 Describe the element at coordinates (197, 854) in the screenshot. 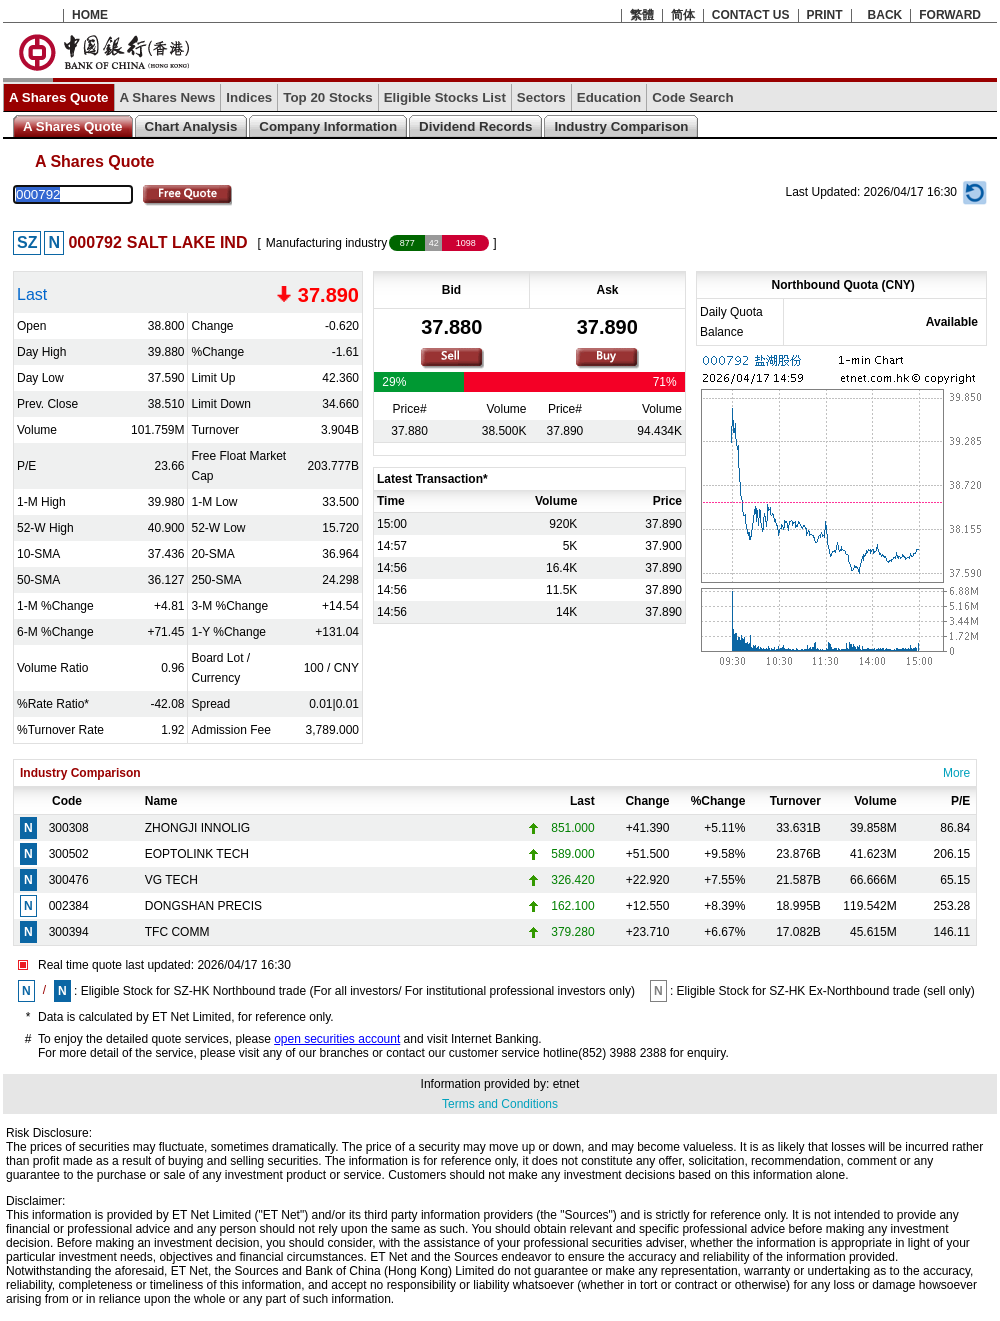

I see `EOPTOLINK TECH` at that location.